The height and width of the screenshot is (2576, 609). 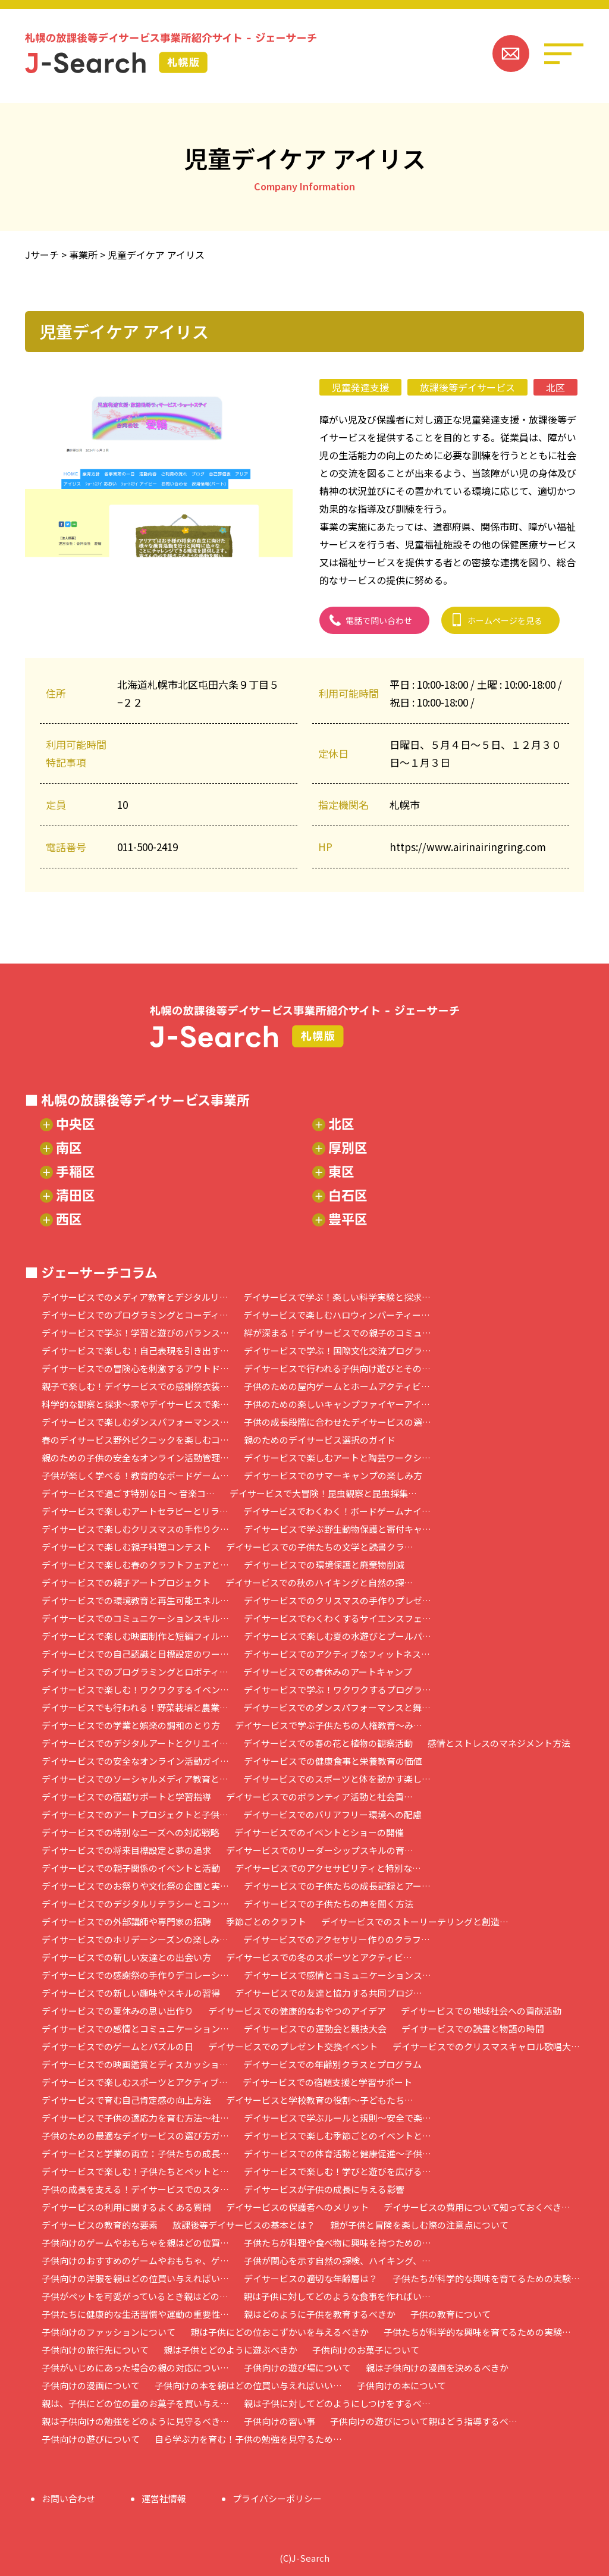 What do you see at coordinates (128, 1493) in the screenshot?
I see `デイサービスで過ごす特別な日 ～ 音楽コ…` at bounding box center [128, 1493].